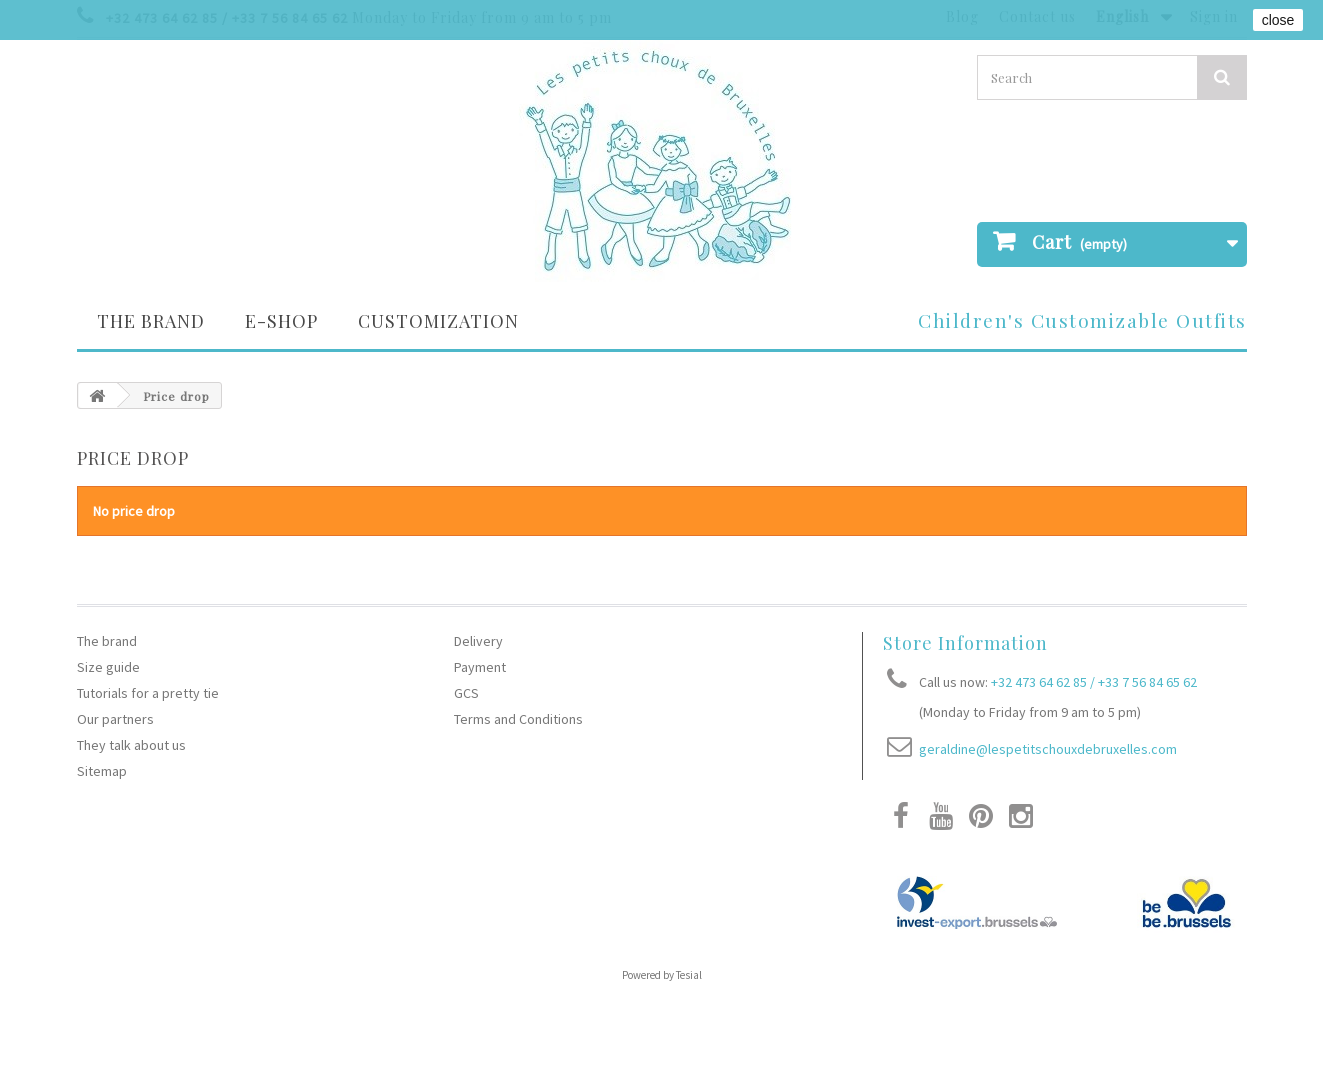  Describe the element at coordinates (438, 321) in the screenshot. I see `Customization` at that location.